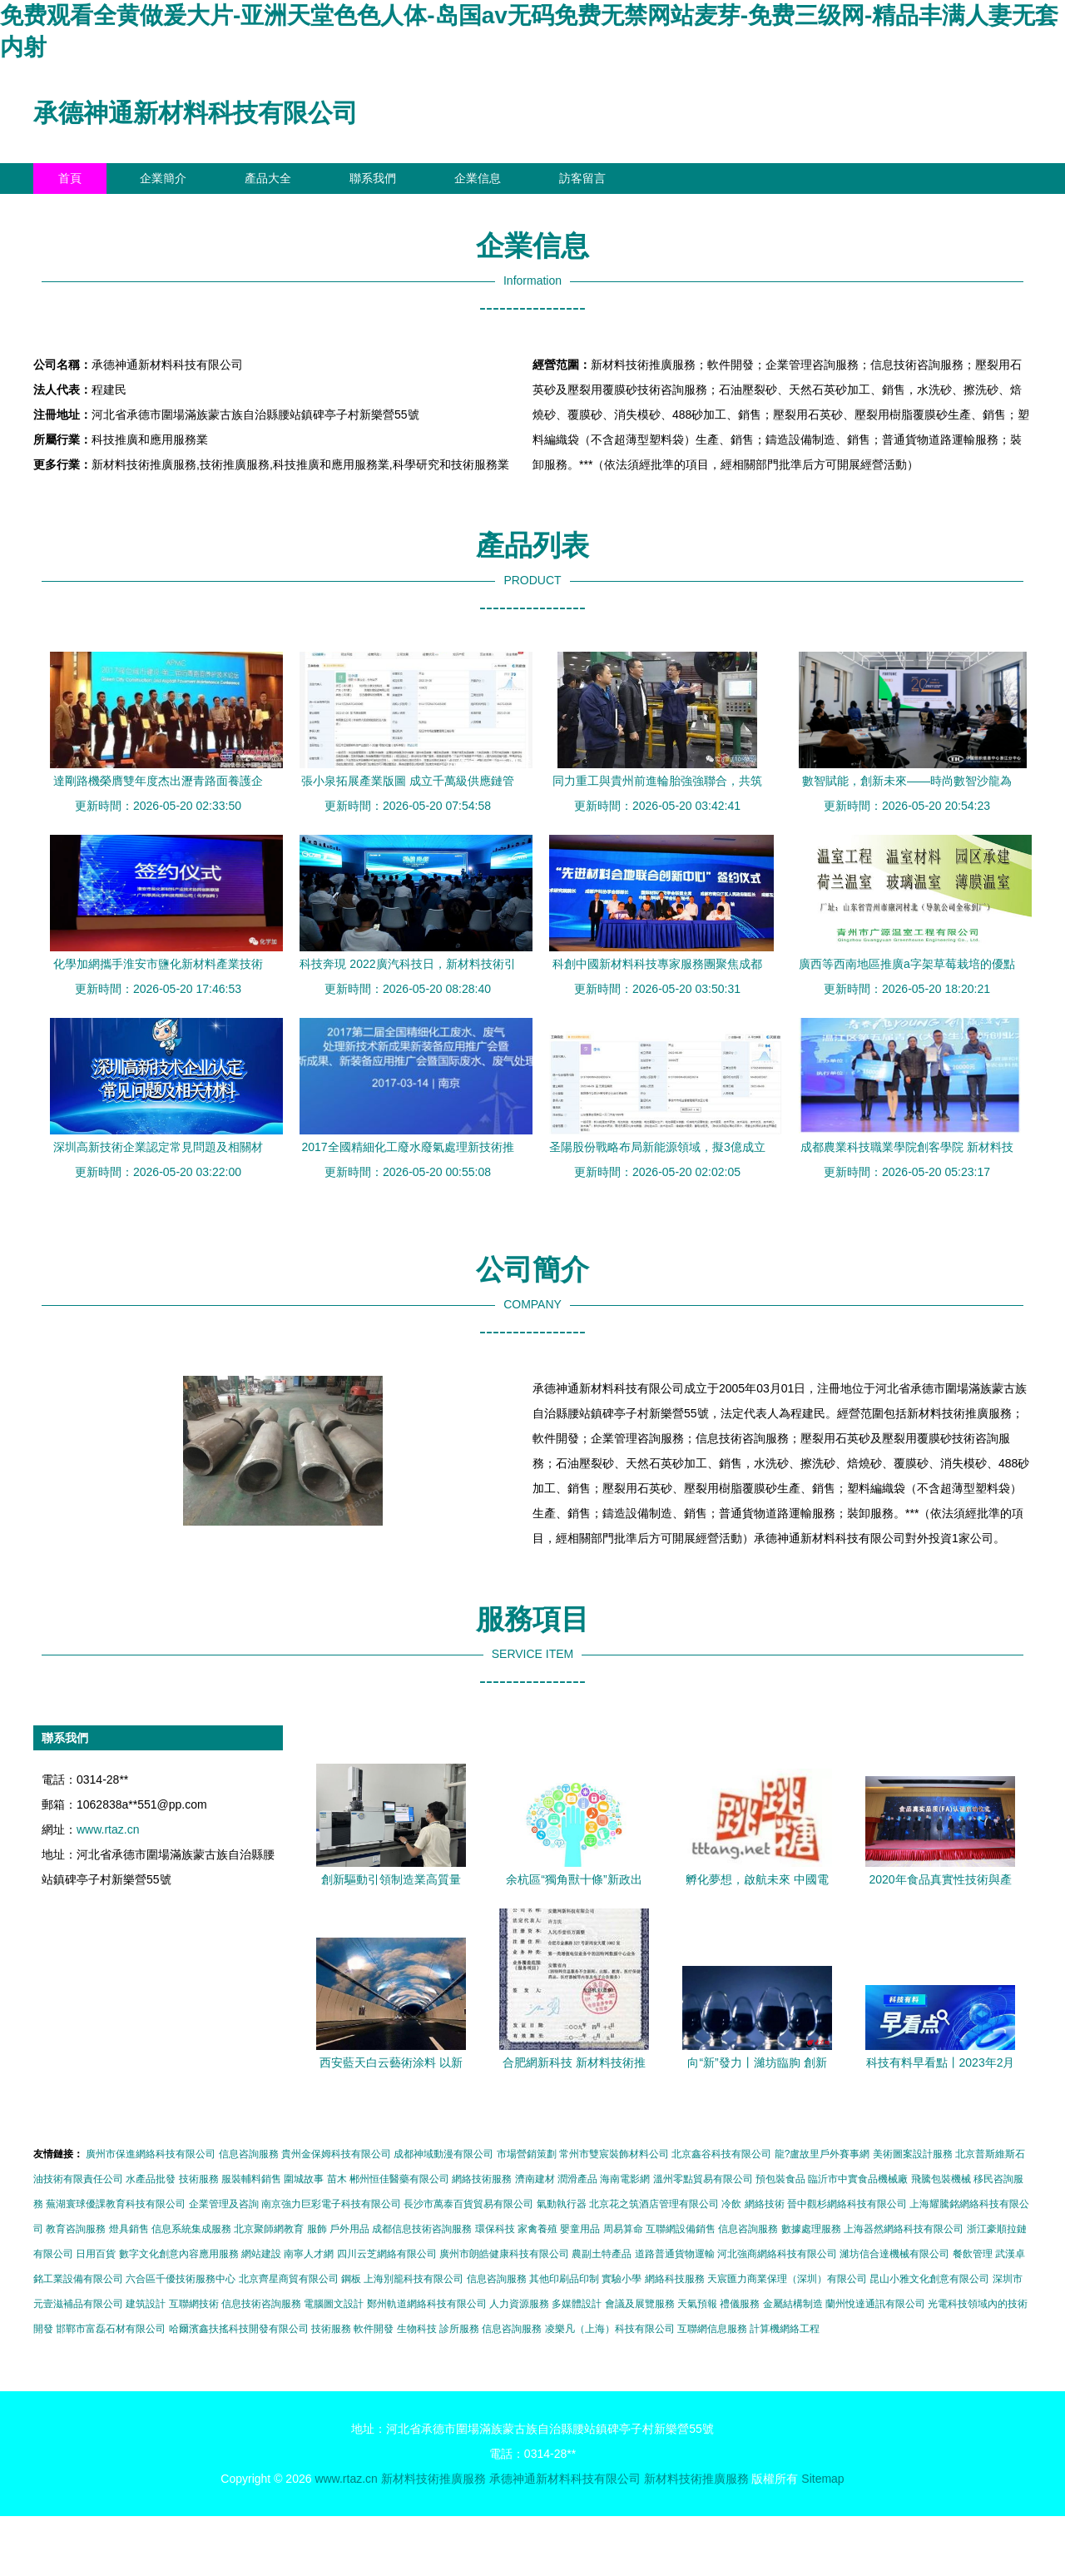  What do you see at coordinates (580, 2229) in the screenshot?
I see `嬰童用品` at bounding box center [580, 2229].